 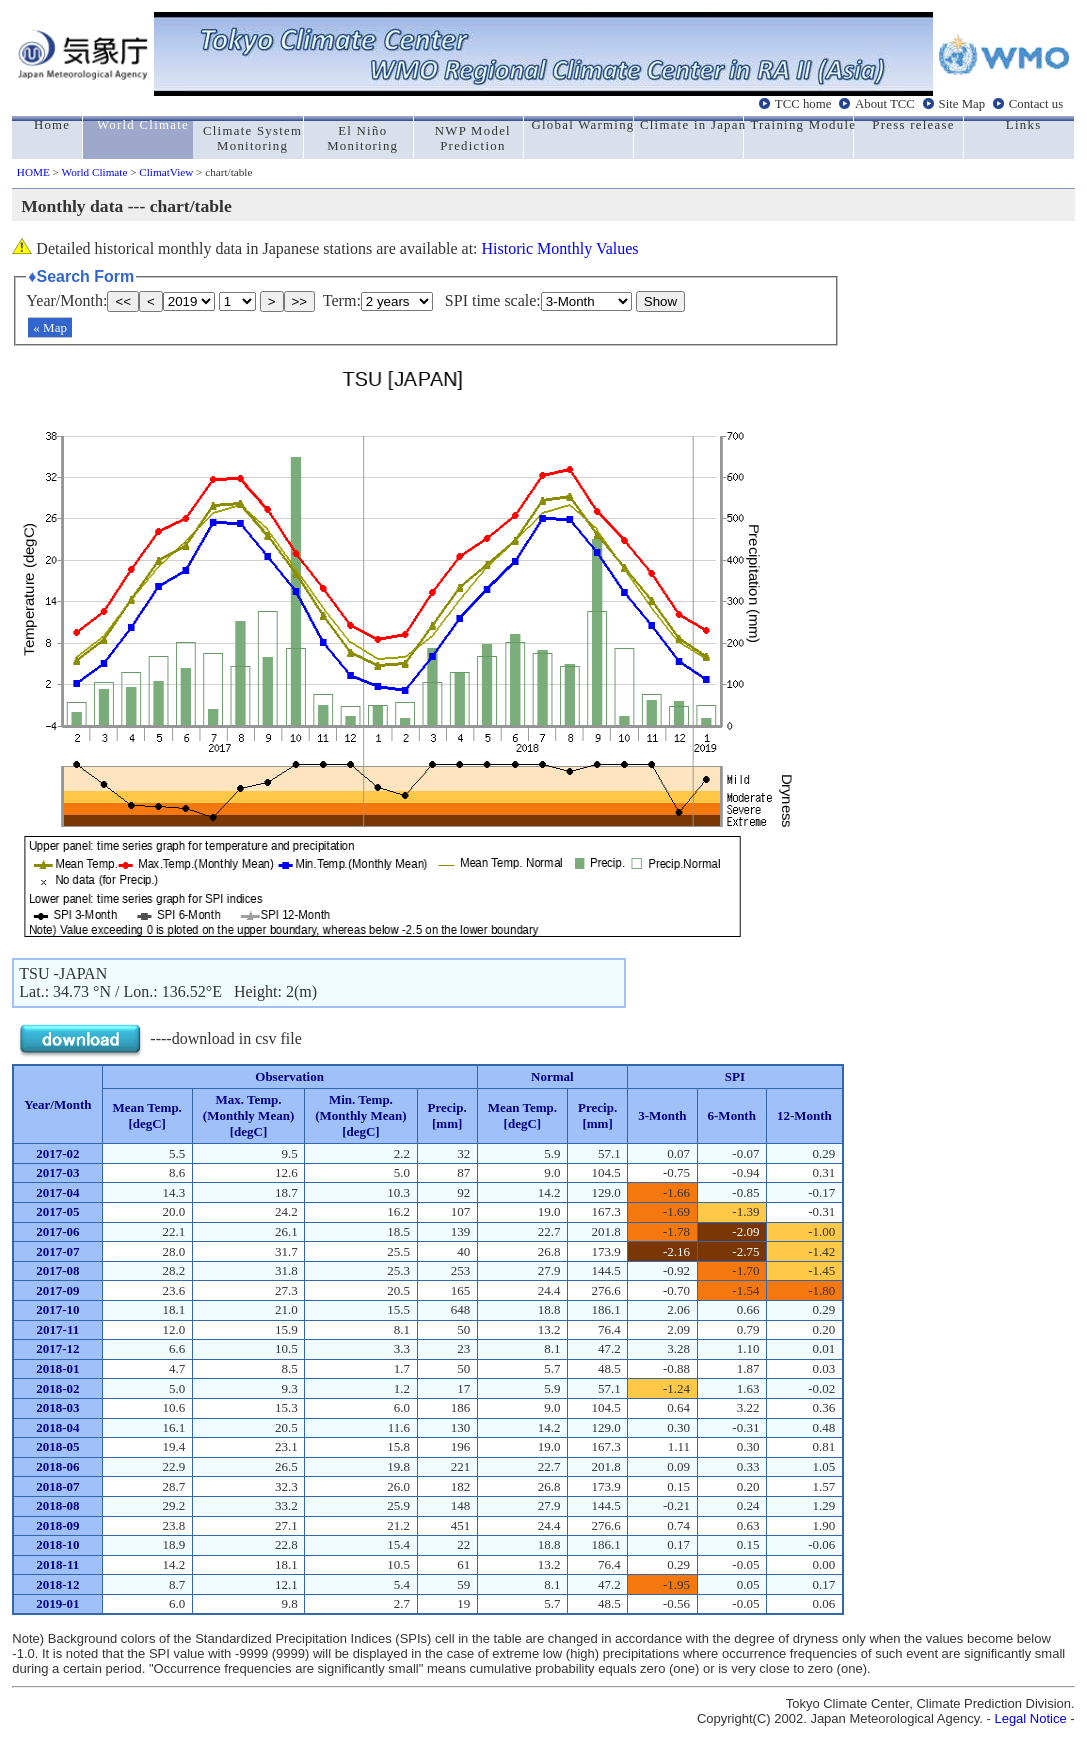 I want to click on Site Map, so click(x=962, y=103).